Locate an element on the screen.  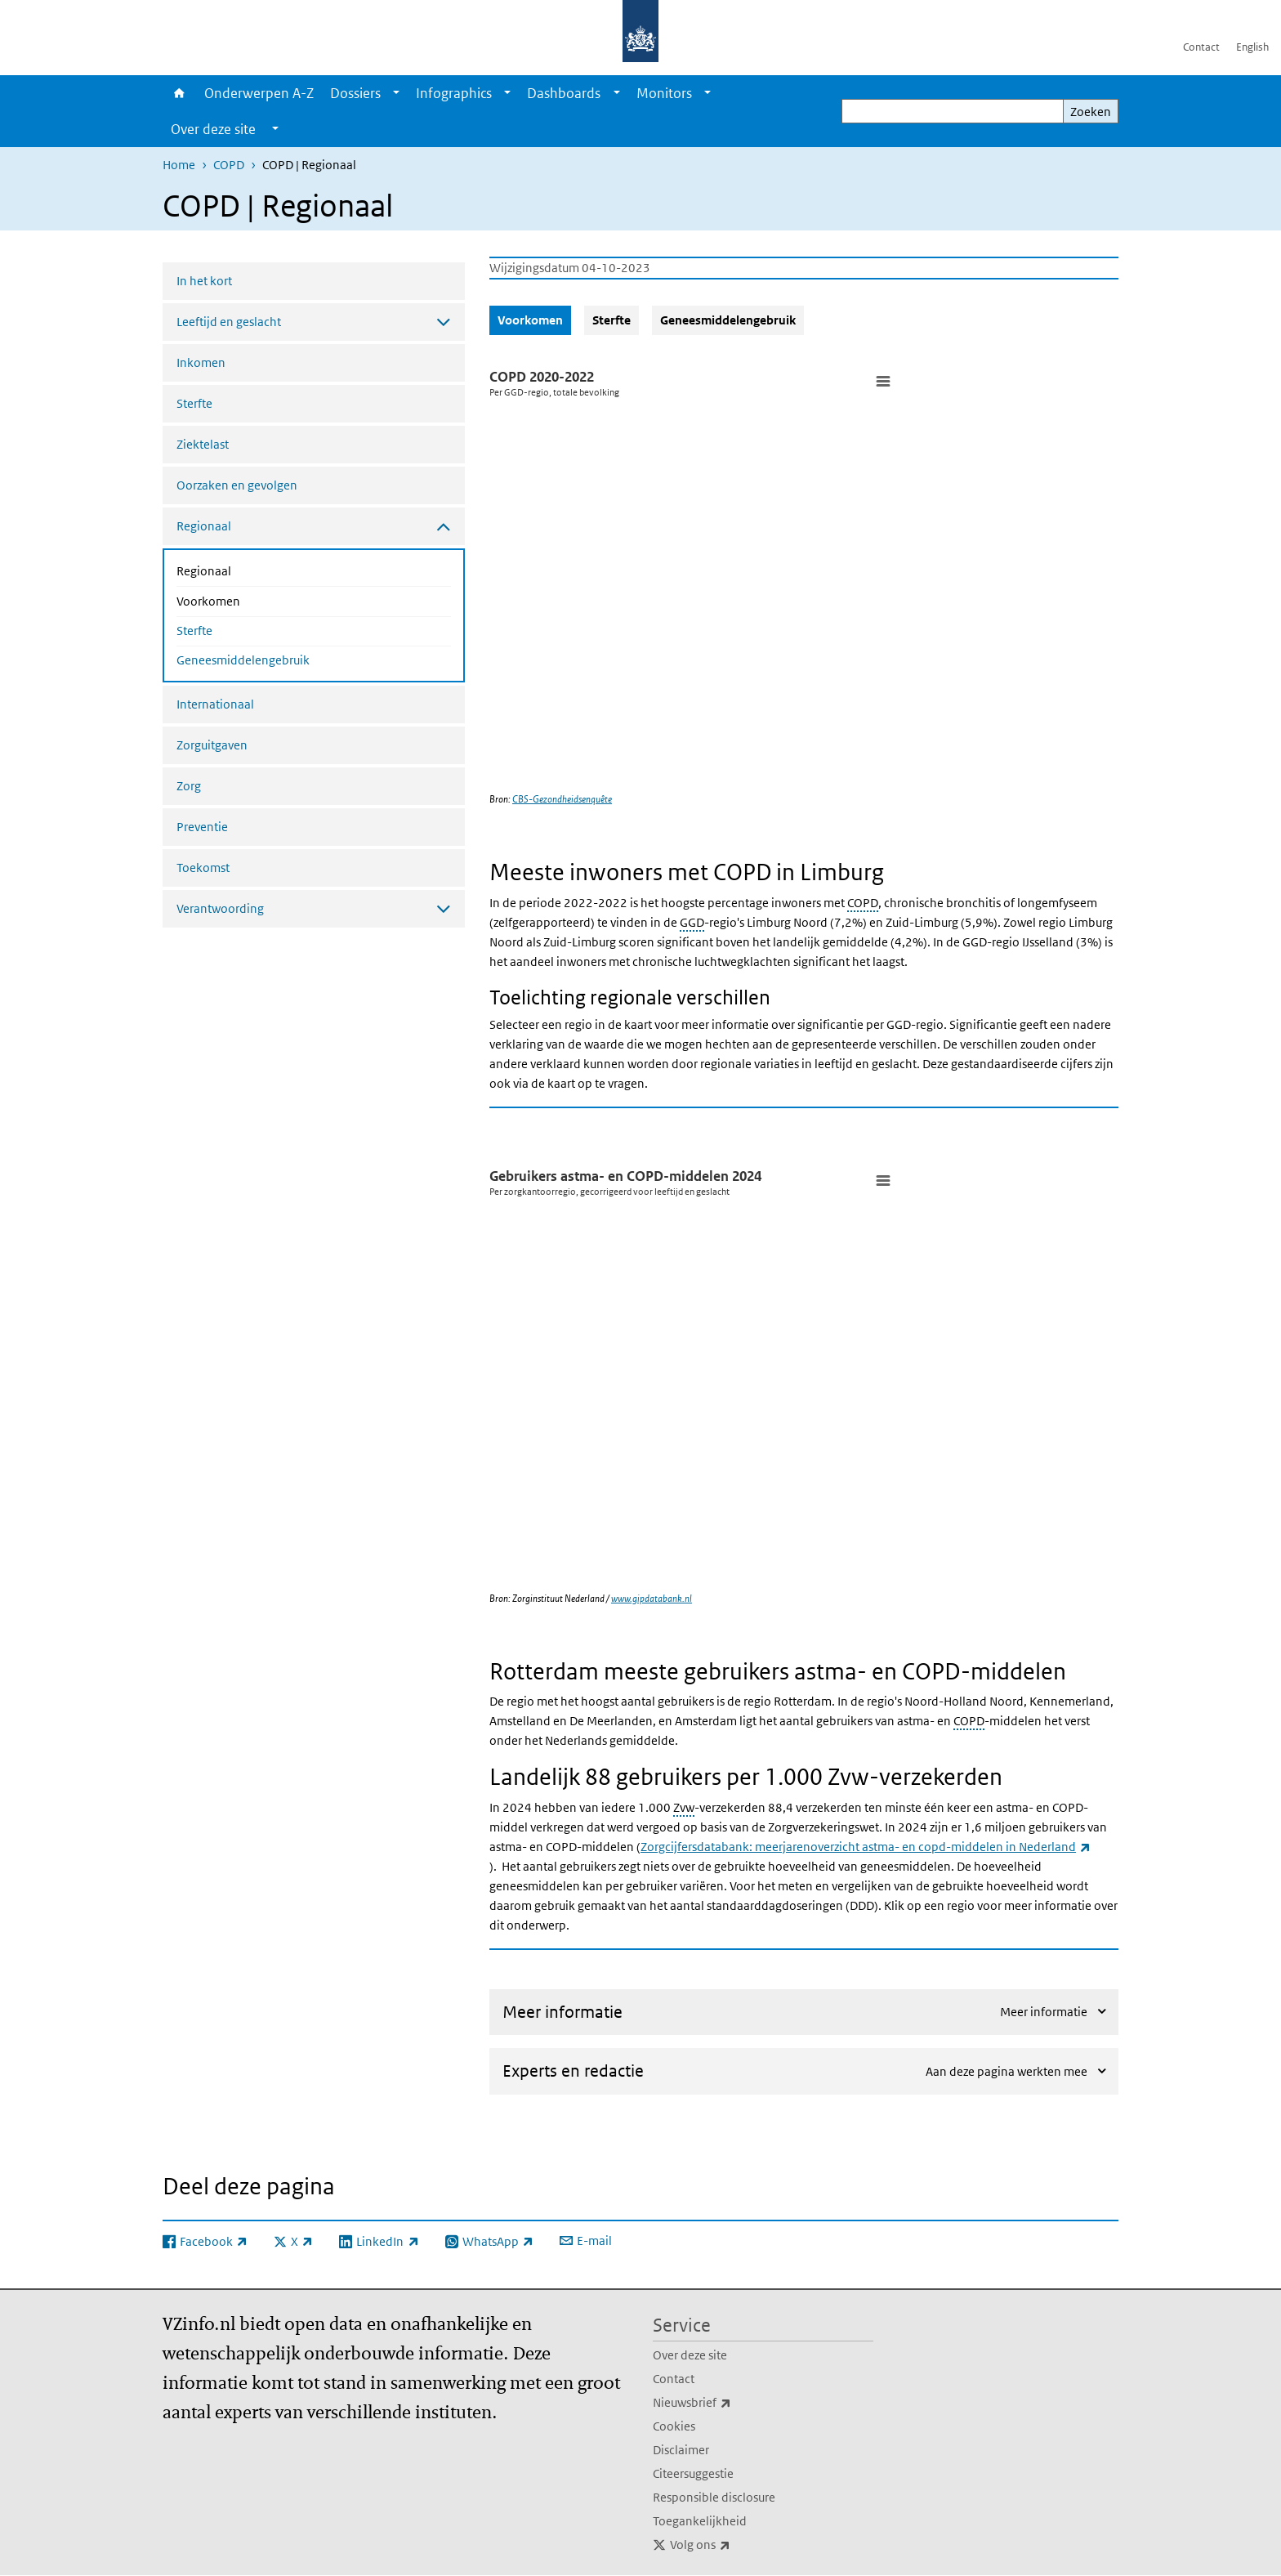
GGD is located at coordinates (692, 922).